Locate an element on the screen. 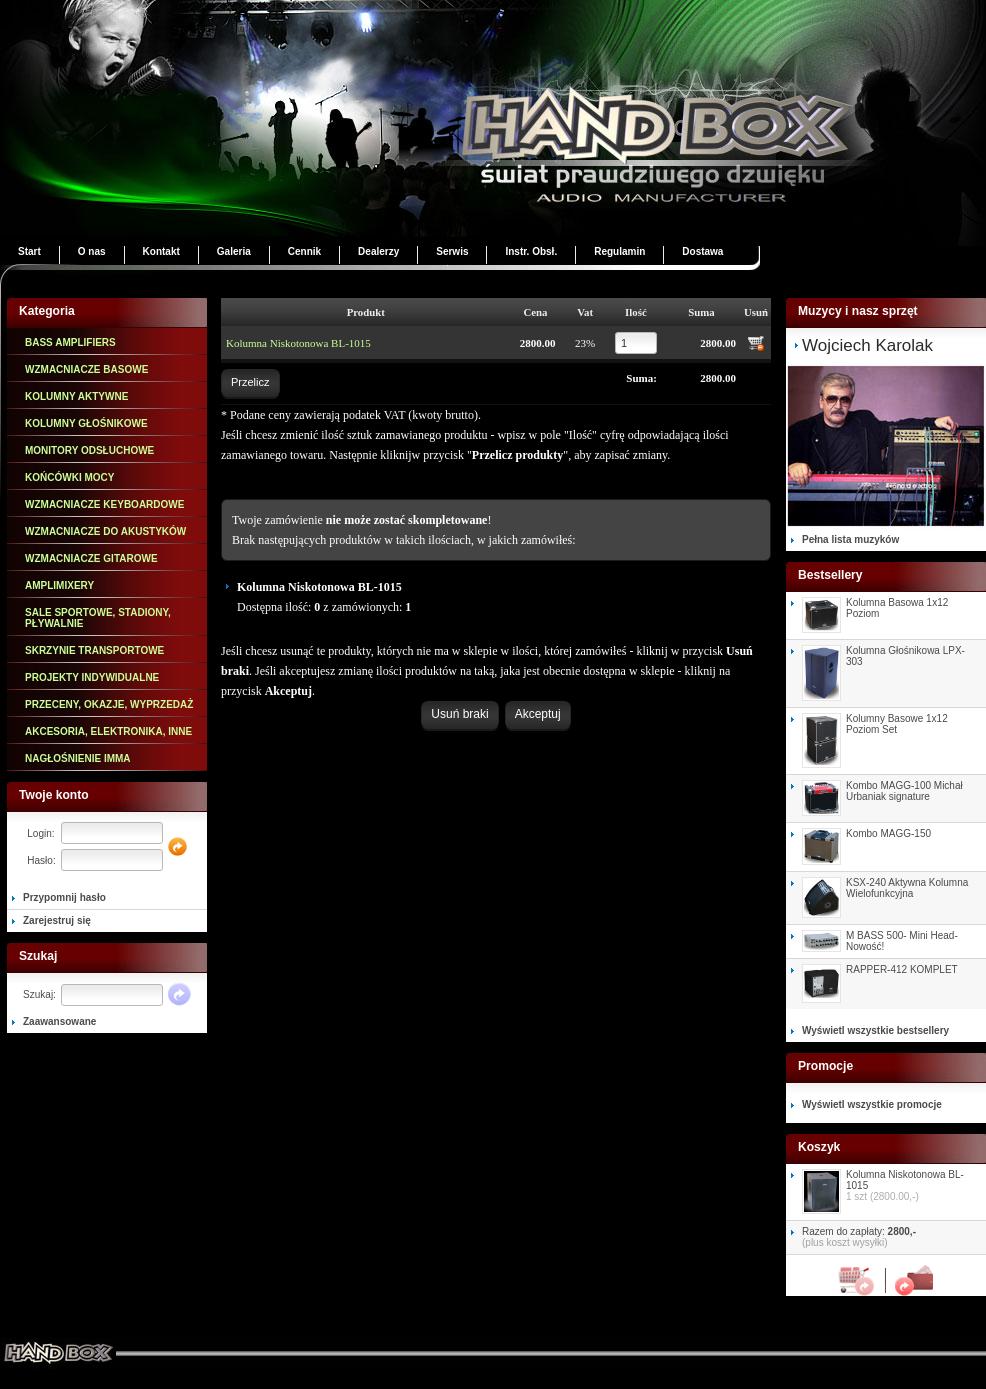 The height and width of the screenshot is (1389, 986). Serwis is located at coordinates (452, 251).